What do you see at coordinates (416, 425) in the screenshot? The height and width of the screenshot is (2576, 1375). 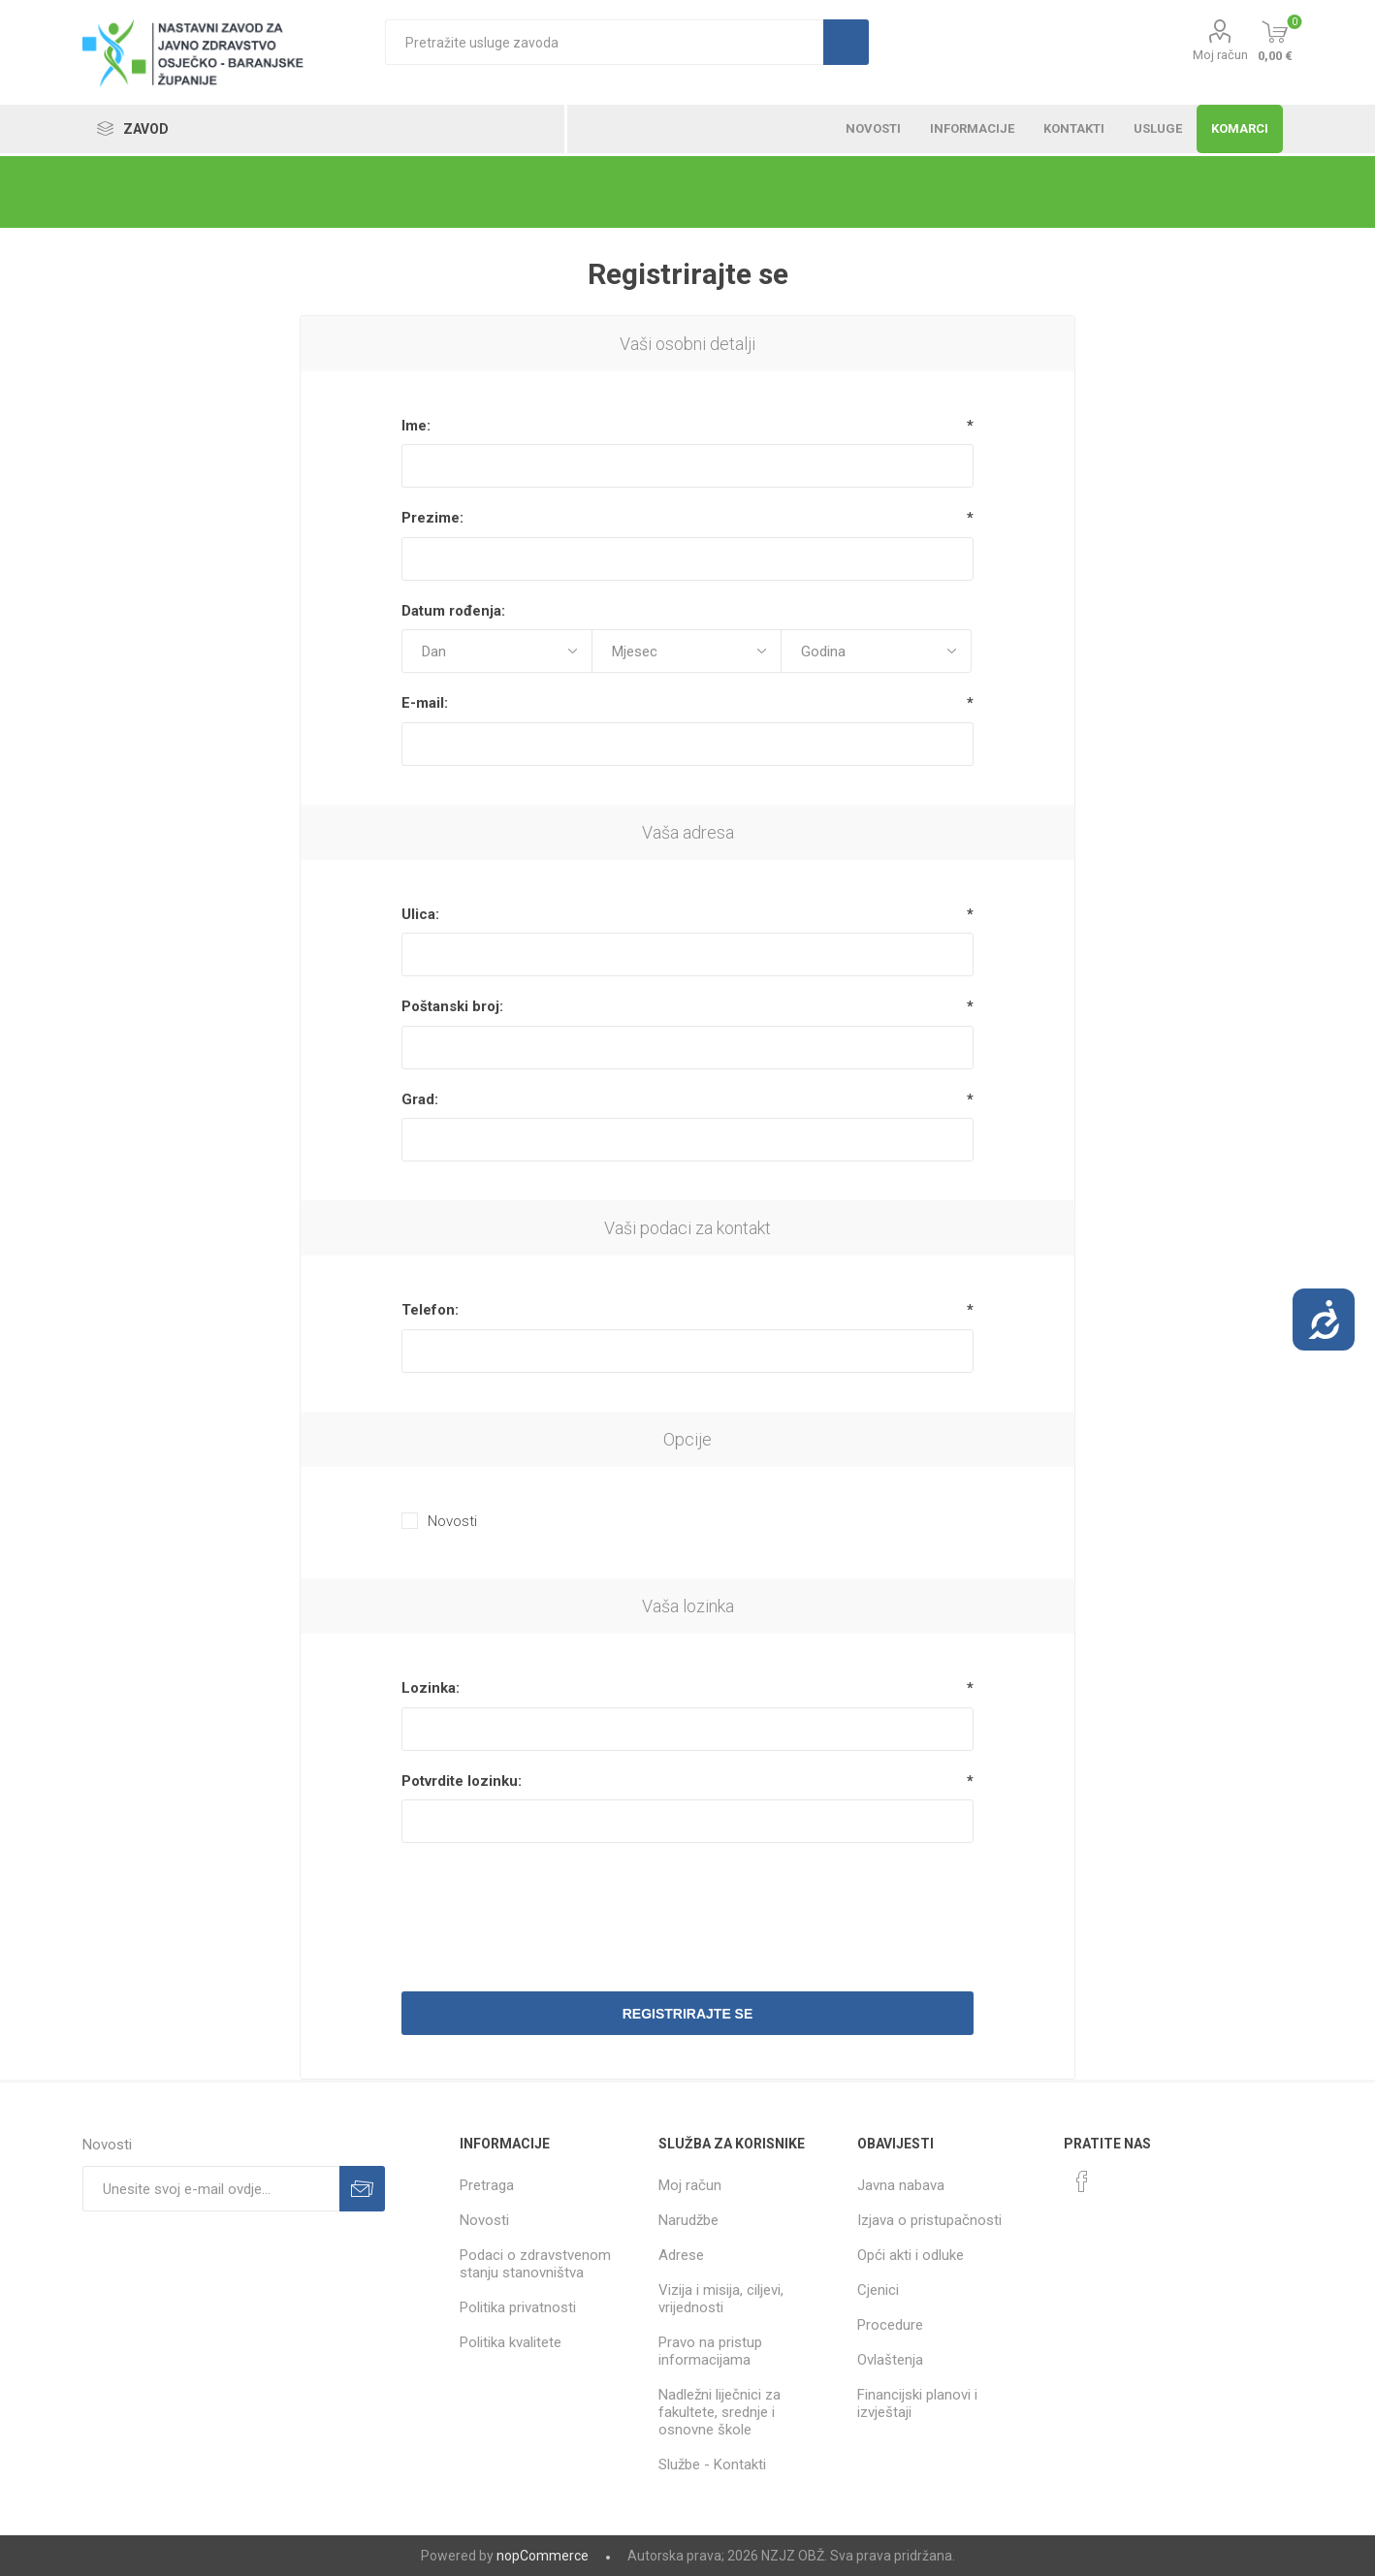 I see `Ime:` at bounding box center [416, 425].